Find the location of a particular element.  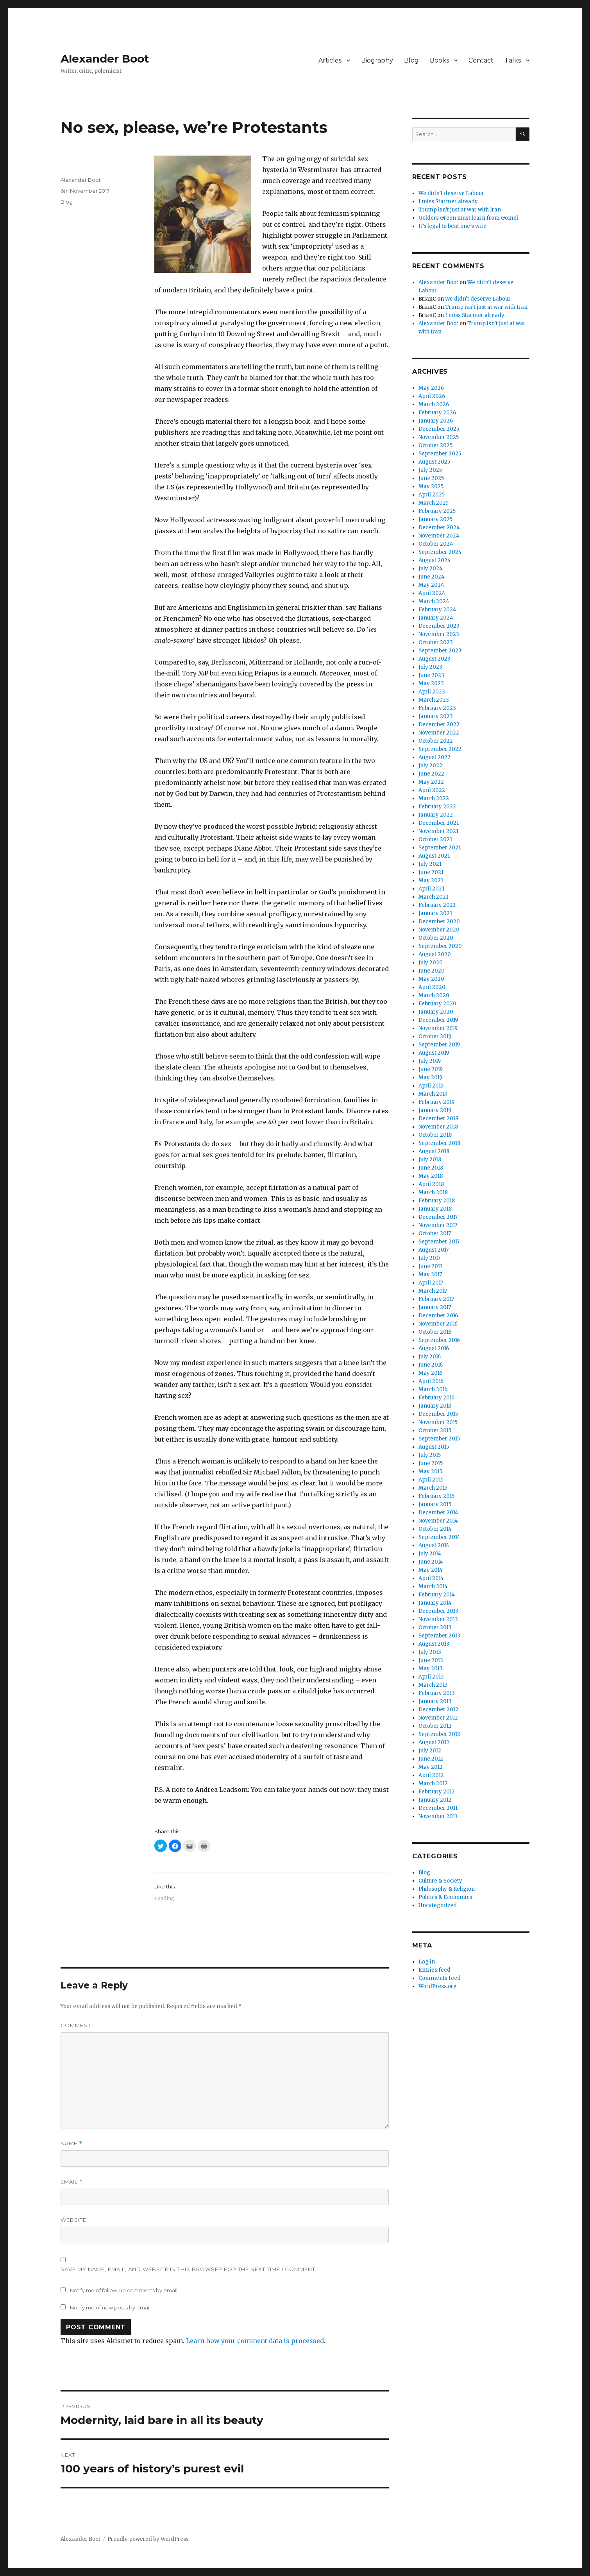

April 2015 is located at coordinates (430, 1479).